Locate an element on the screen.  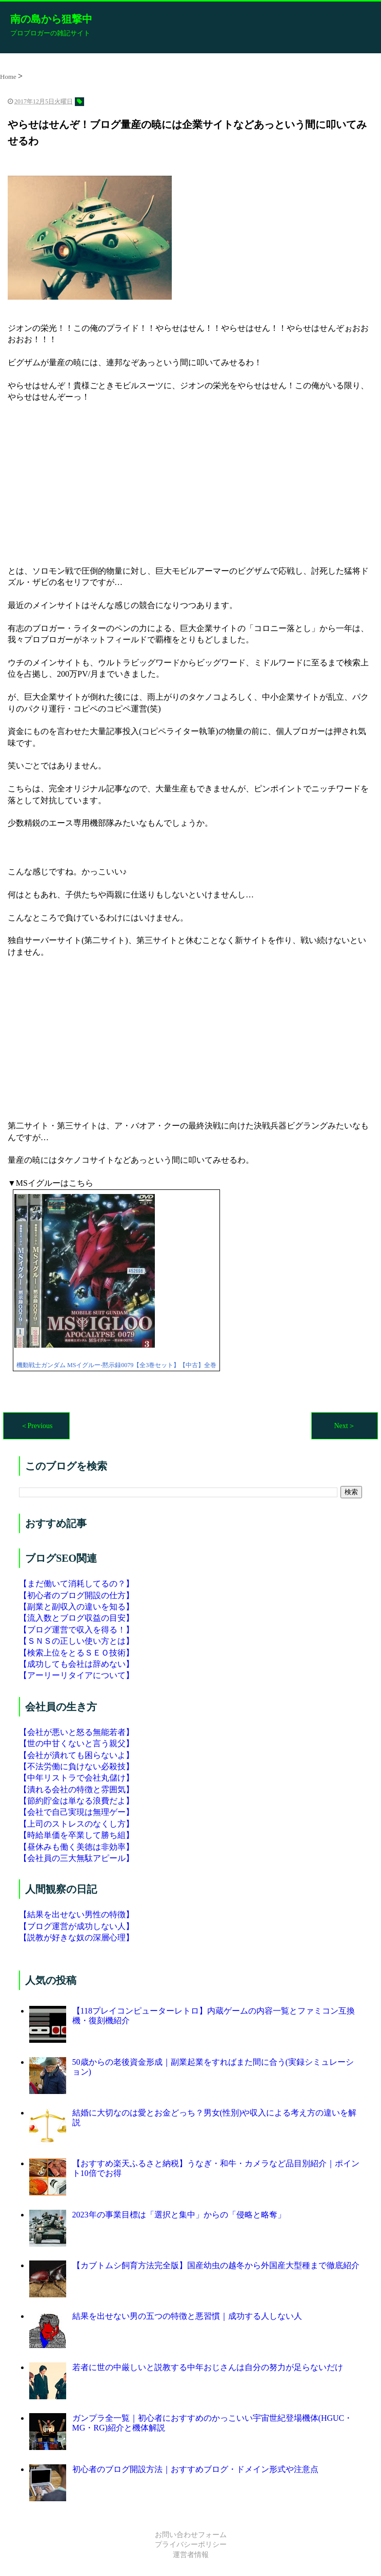
【ＳＮＳの正しい使い方とは】 is located at coordinates (76, 1641).